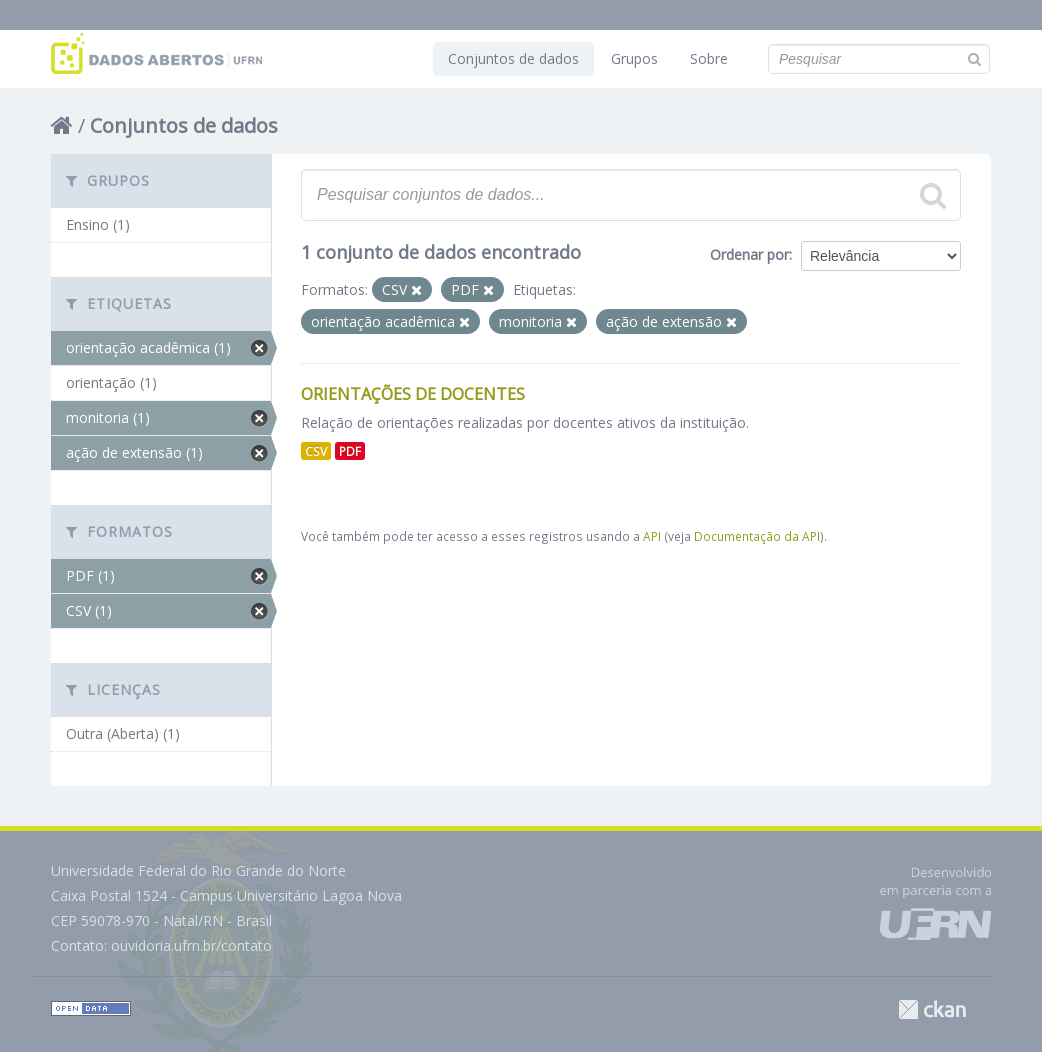 This screenshot has height=1052, width=1042. Describe the element at coordinates (191, 945) in the screenshot. I see `ouvidoria.ufrn.br/contato` at that location.